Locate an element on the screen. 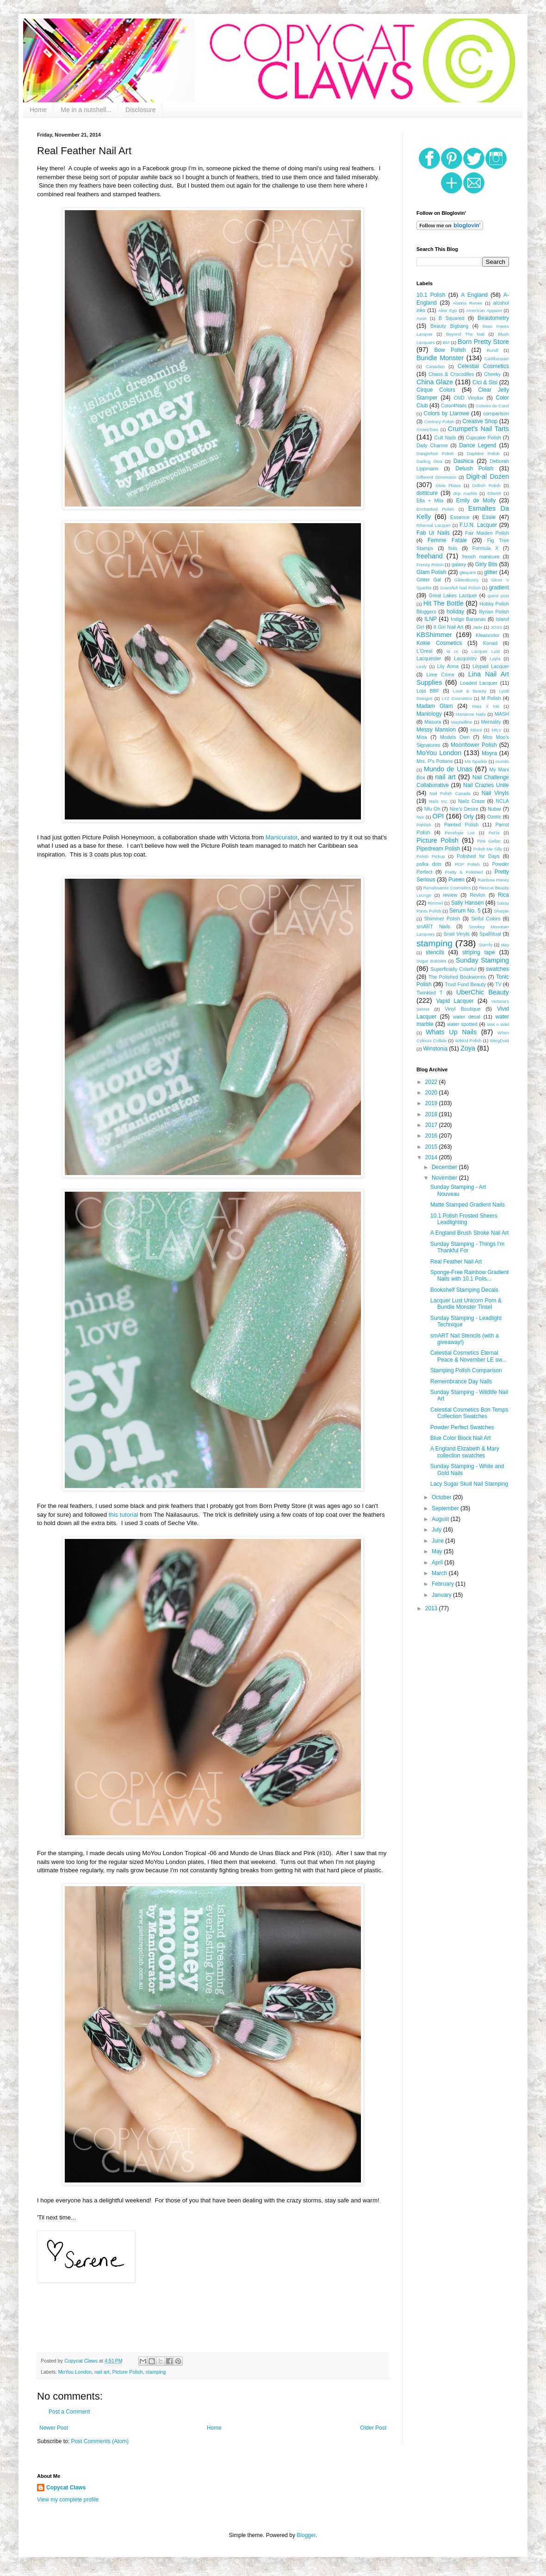 The width and height of the screenshot is (546, 2576). Disclosure is located at coordinates (140, 109).